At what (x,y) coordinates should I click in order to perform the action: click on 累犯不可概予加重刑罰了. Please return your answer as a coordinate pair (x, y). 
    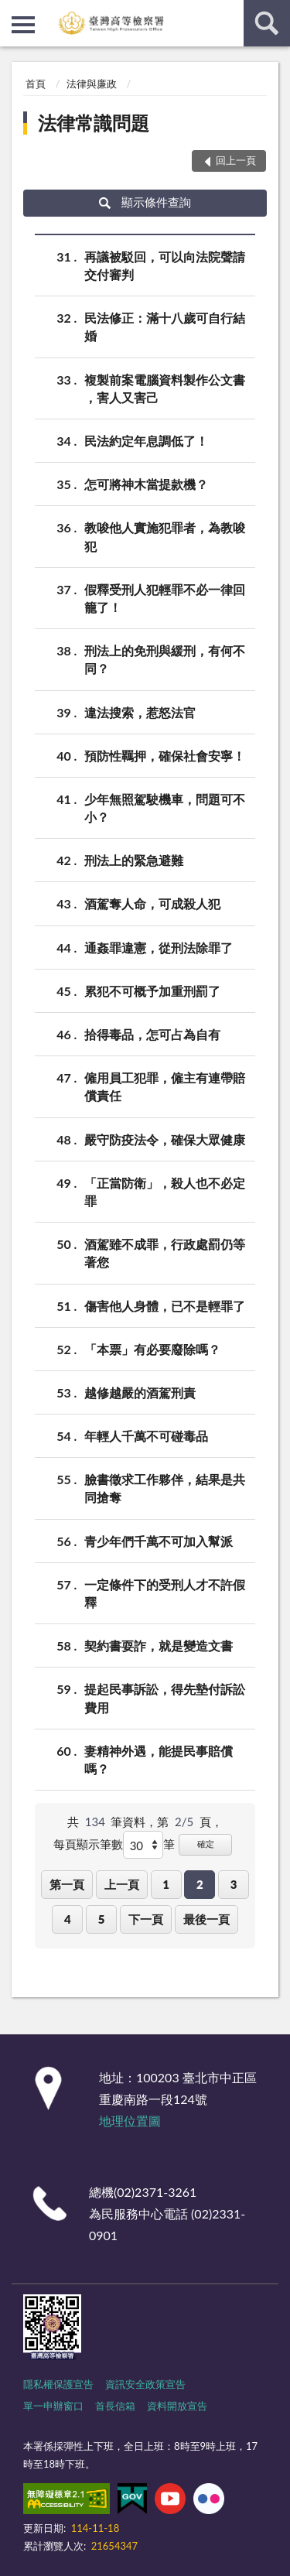
    Looking at the image, I should click on (152, 991).